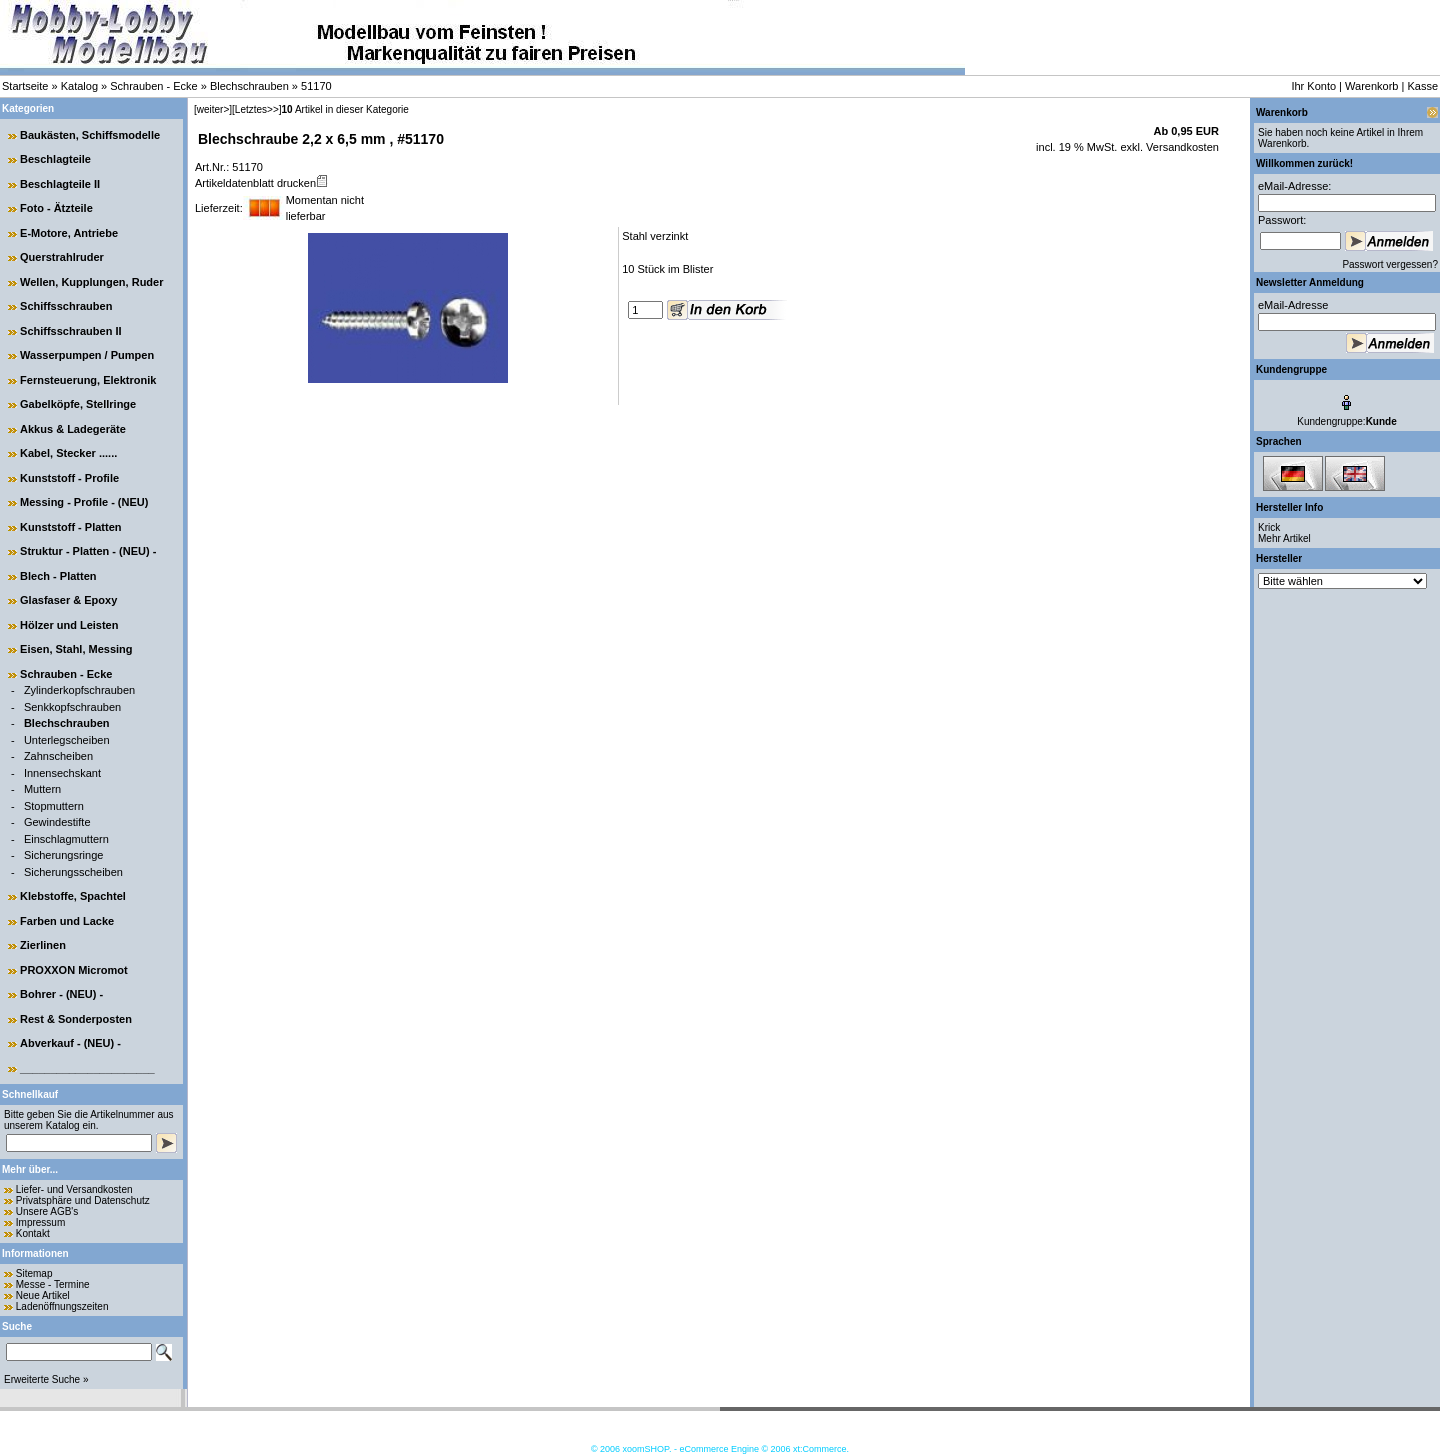 The width and height of the screenshot is (1440, 1456). I want to click on Ihr Konto, so click(1313, 86).